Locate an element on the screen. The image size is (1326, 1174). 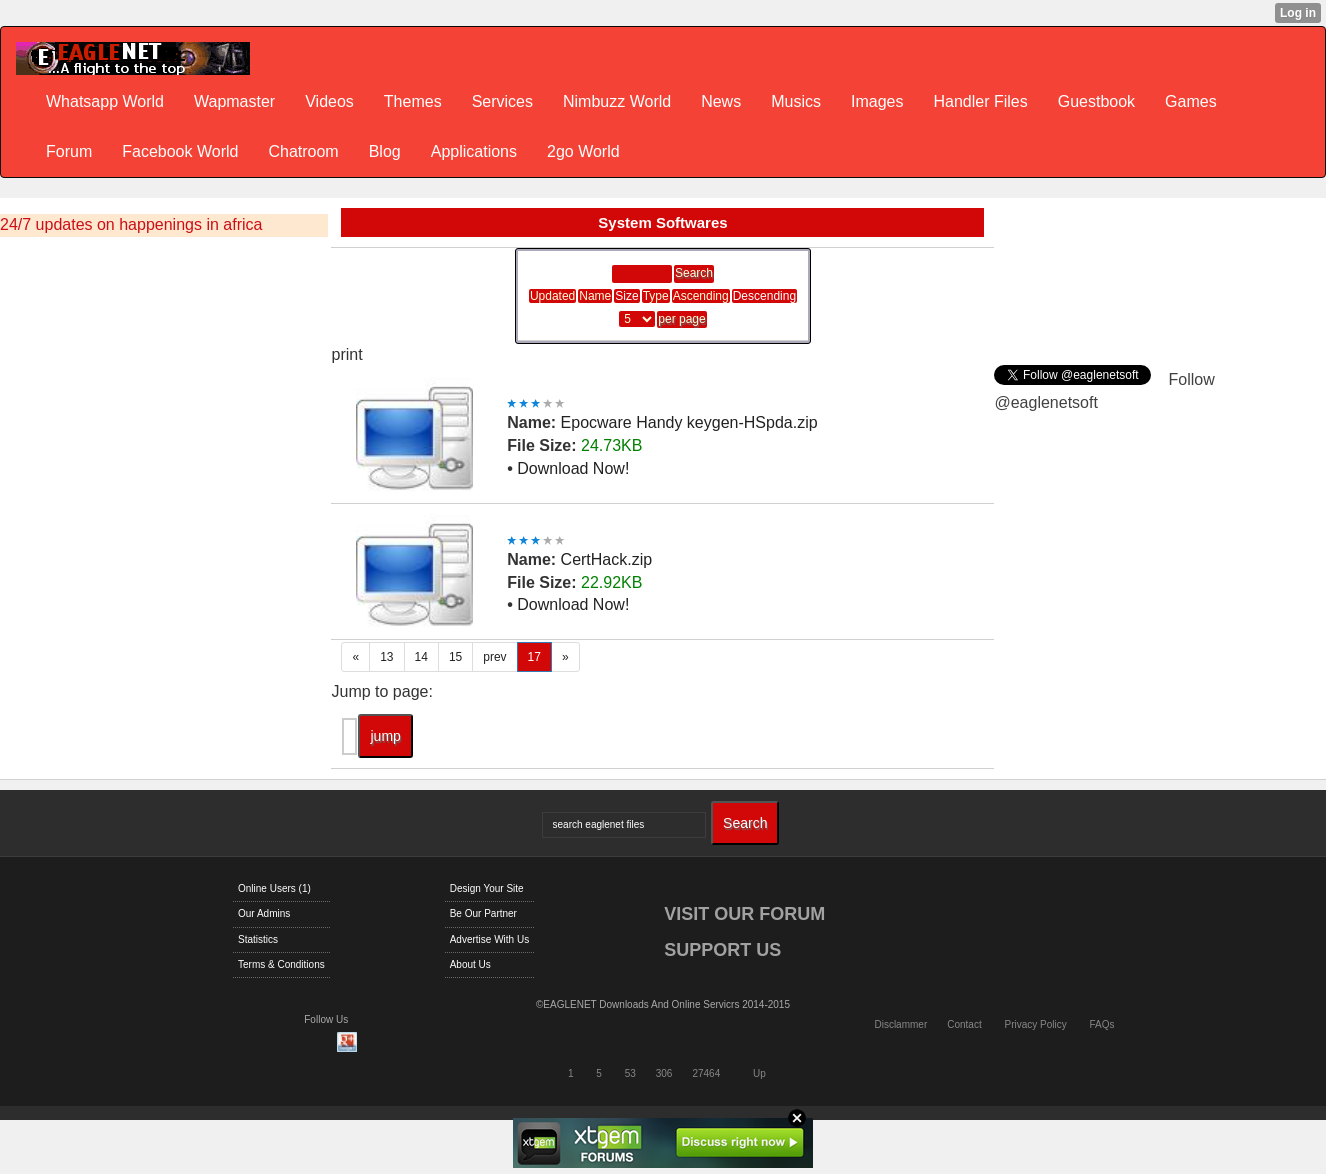
27464 is located at coordinates (706, 1073).